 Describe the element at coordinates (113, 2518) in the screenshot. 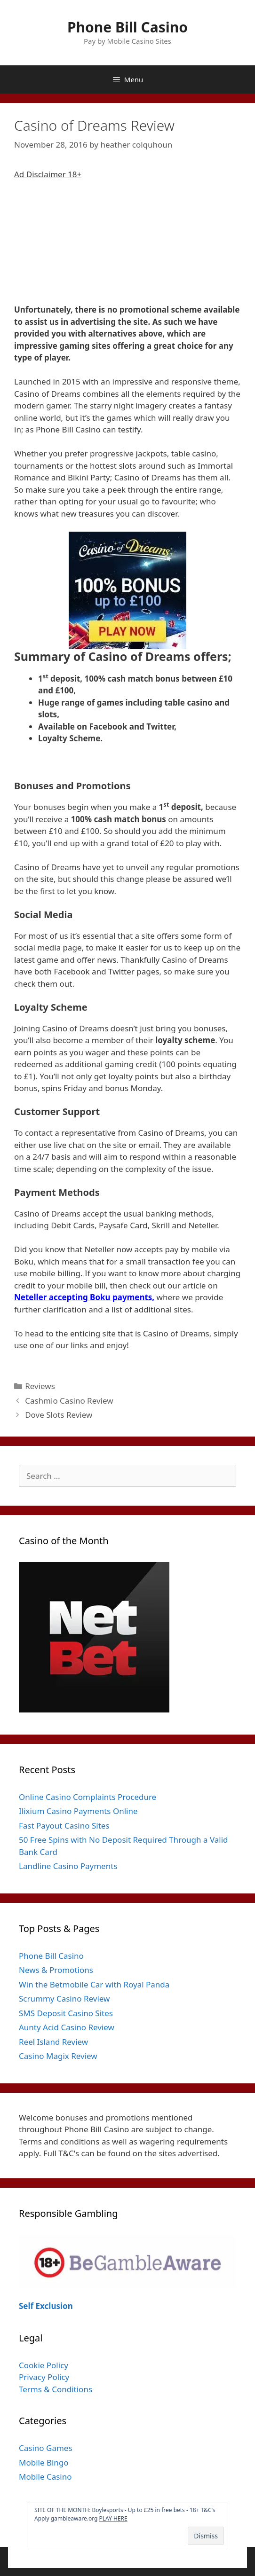

I see `PLAY HERE` at that location.